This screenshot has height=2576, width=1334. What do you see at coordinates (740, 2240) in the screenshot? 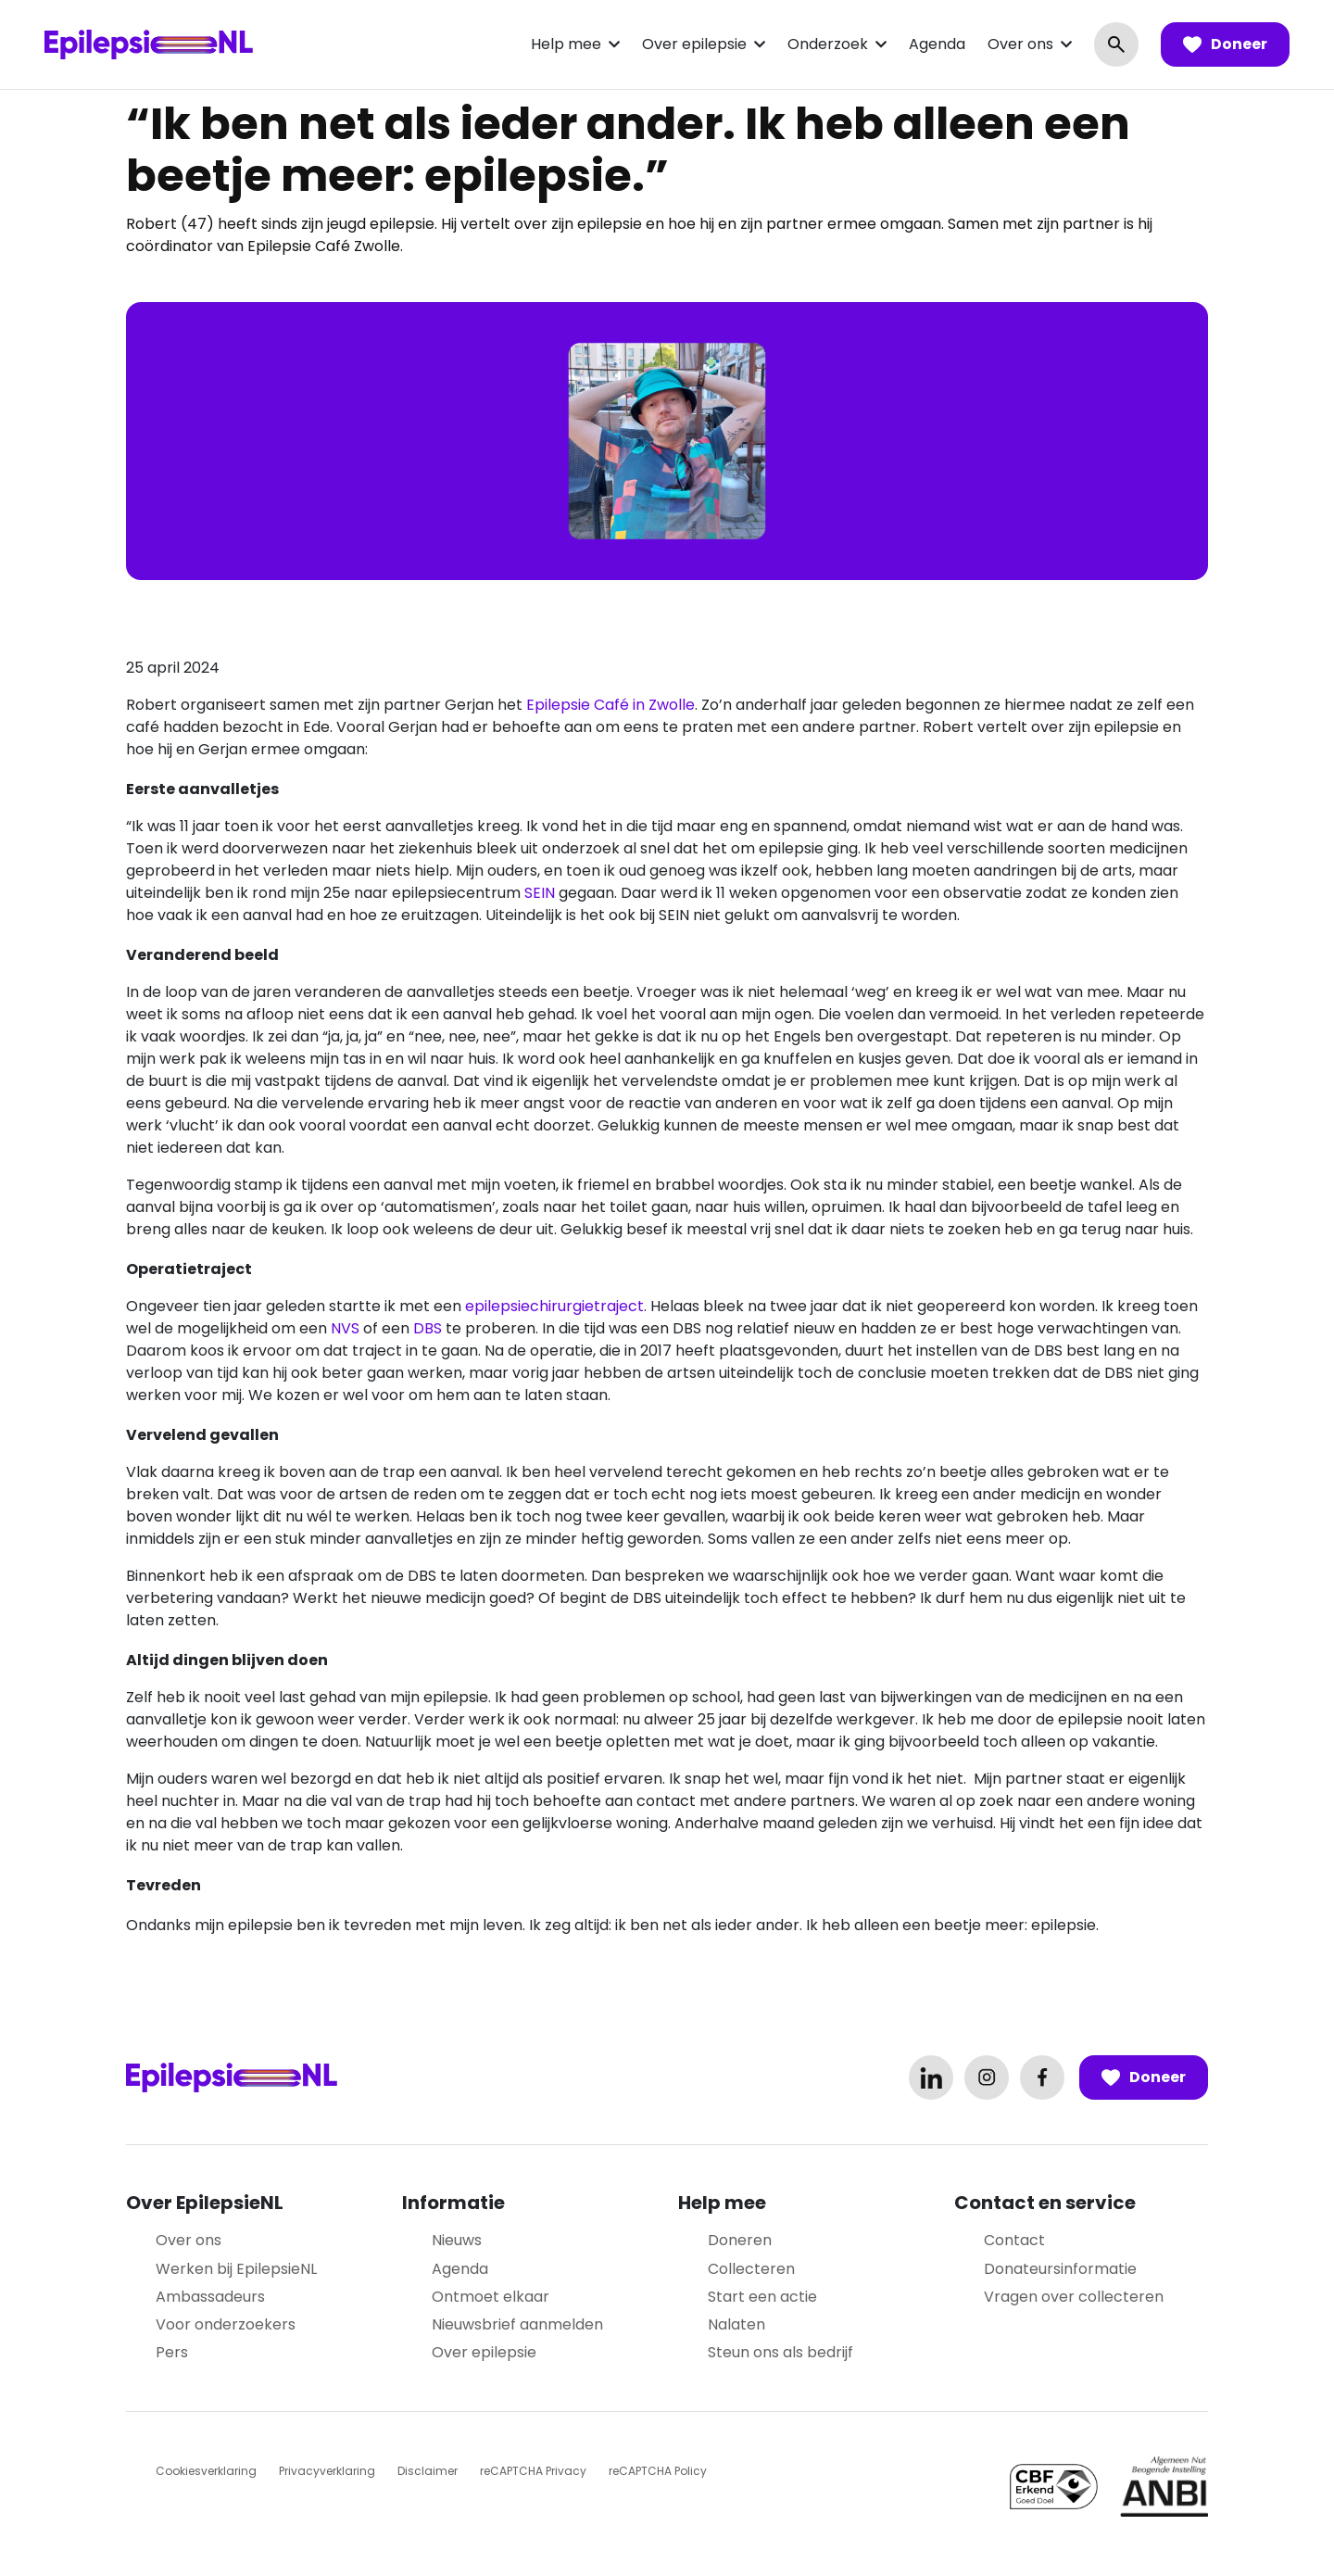
I see `Doneren` at bounding box center [740, 2240].